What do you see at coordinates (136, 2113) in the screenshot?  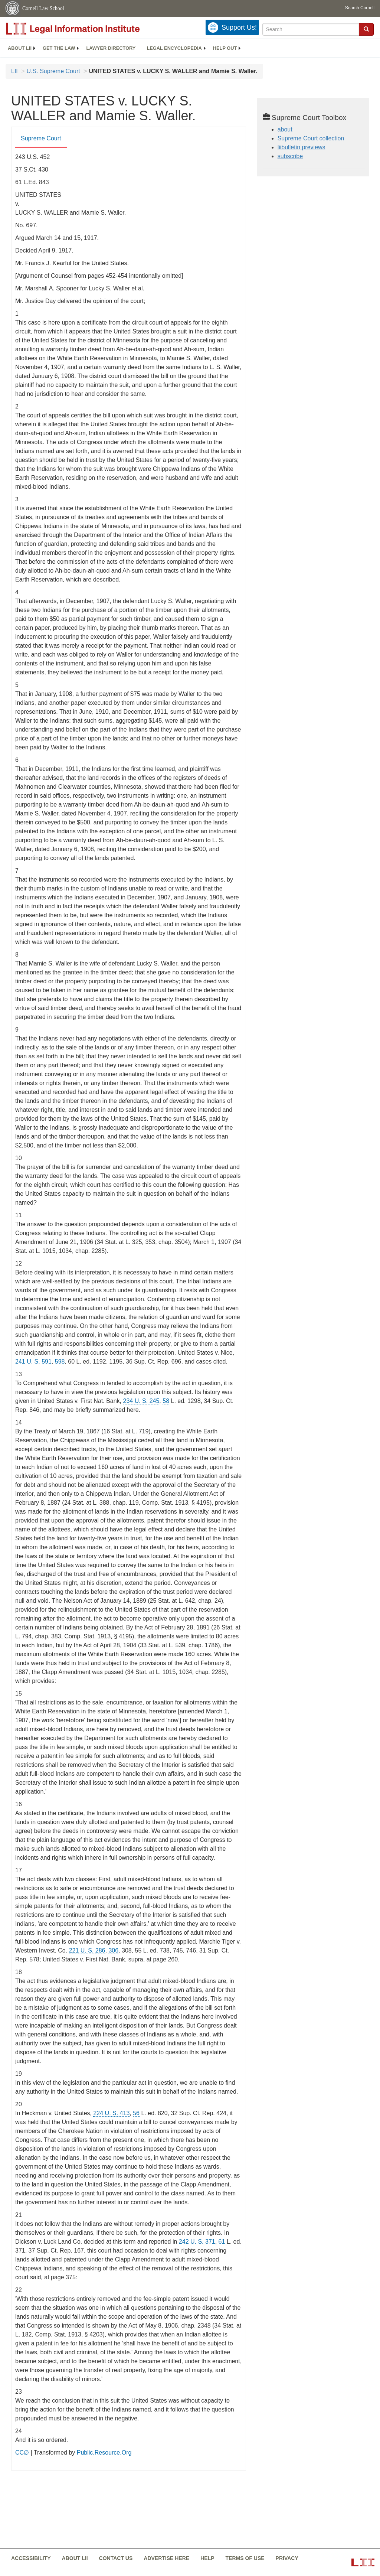 I see `56 [56 from]` at bounding box center [136, 2113].